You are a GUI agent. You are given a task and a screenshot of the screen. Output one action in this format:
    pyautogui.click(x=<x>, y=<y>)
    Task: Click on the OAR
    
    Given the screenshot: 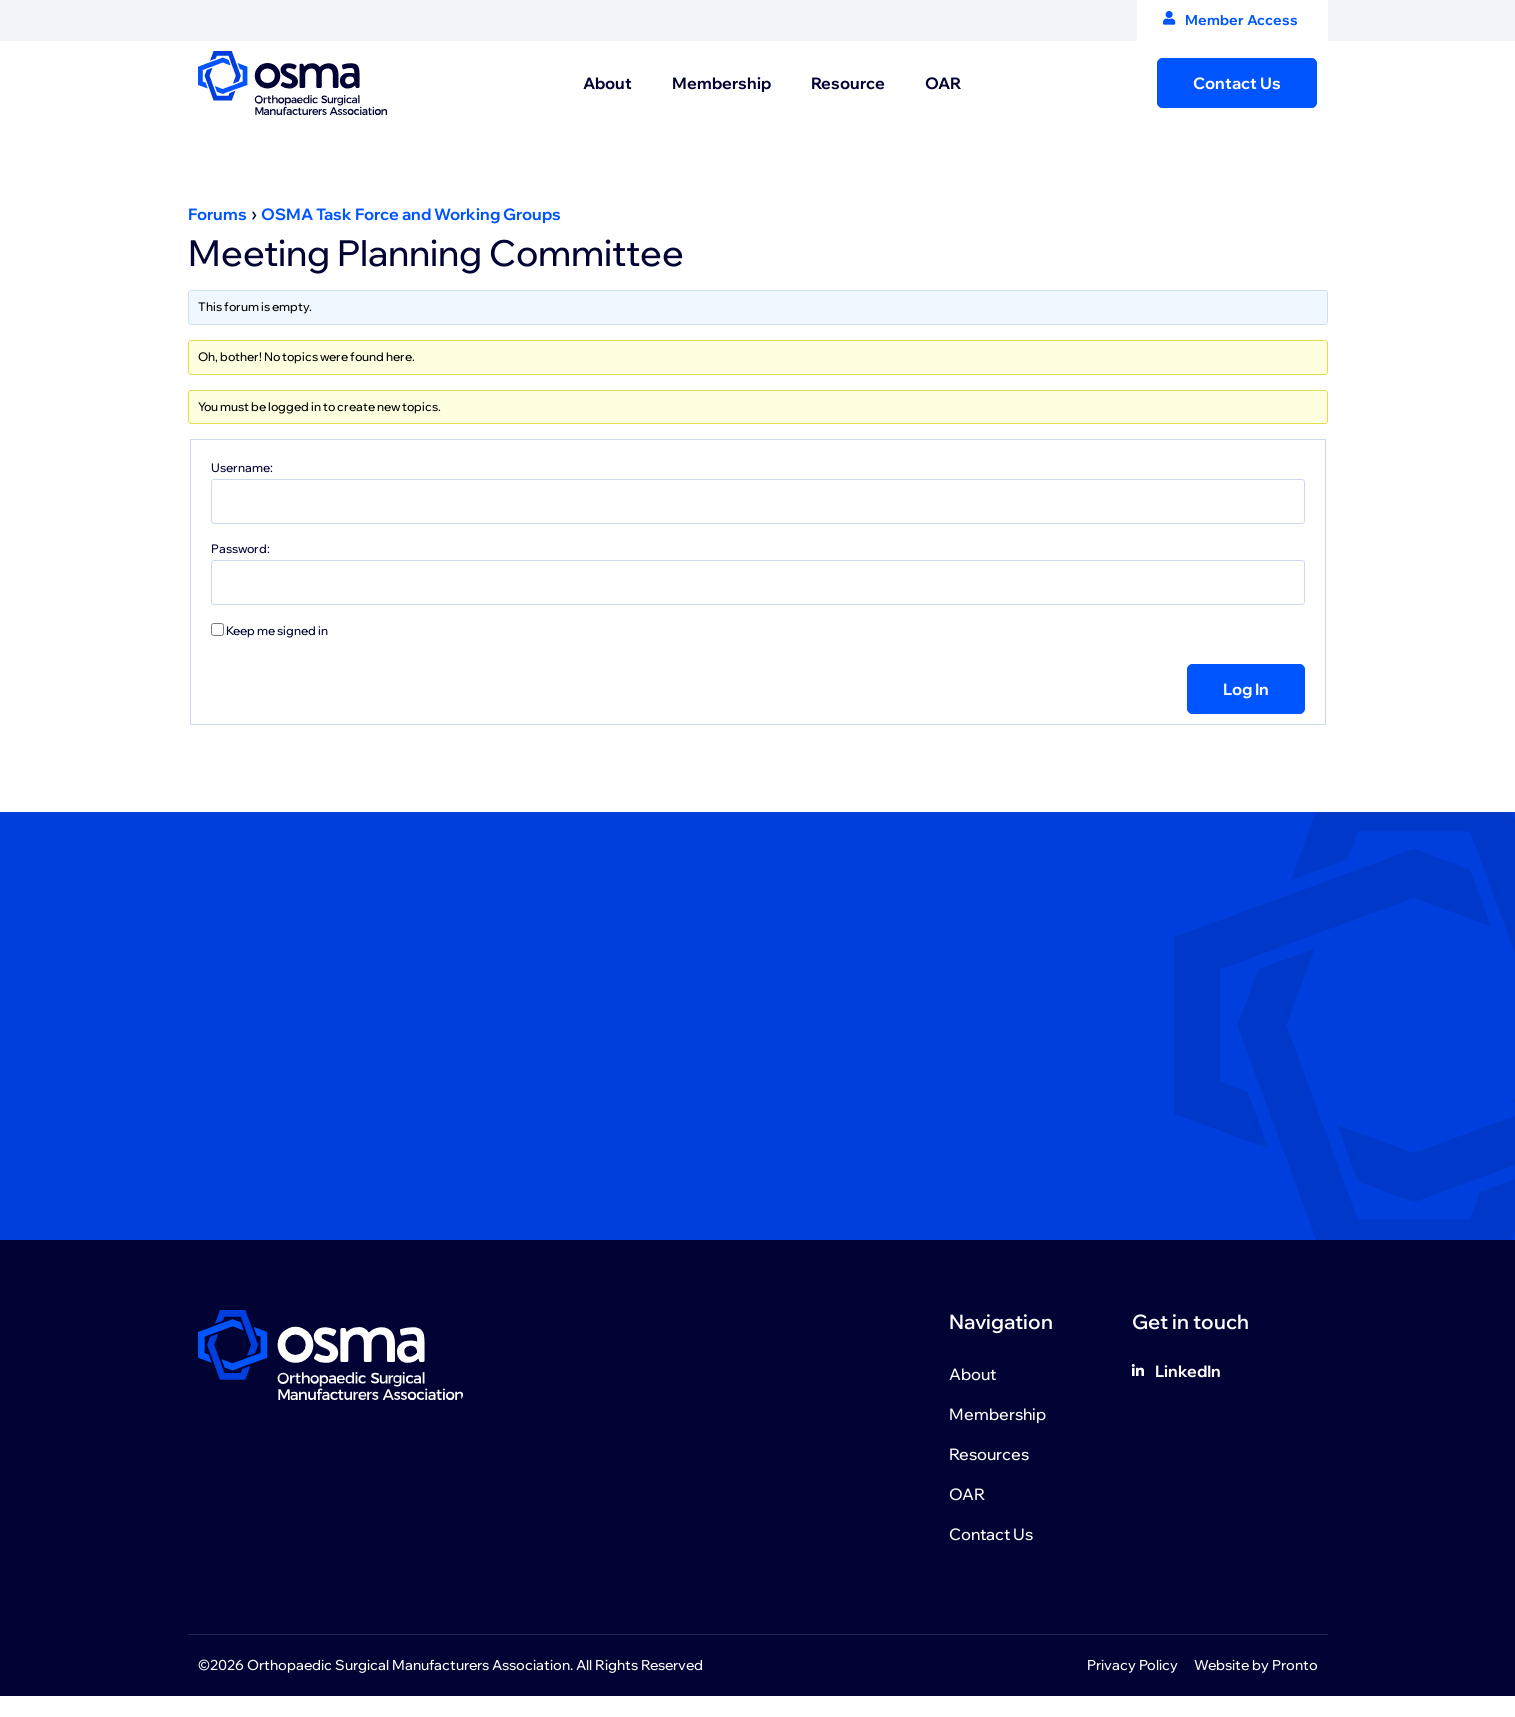 What is the action you would take?
    pyautogui.click(x=943, y=83)
    